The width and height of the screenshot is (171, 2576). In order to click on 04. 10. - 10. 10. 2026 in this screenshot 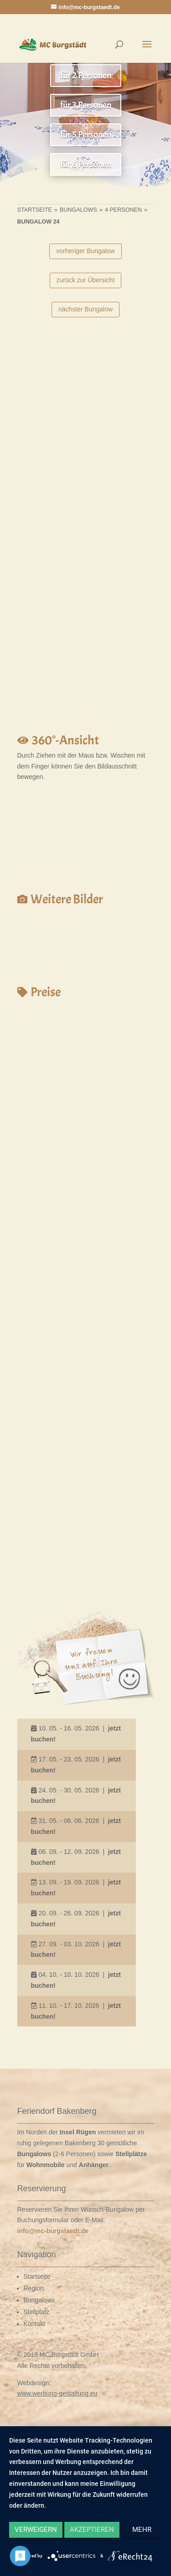, I will do `click(69, 1974)`.